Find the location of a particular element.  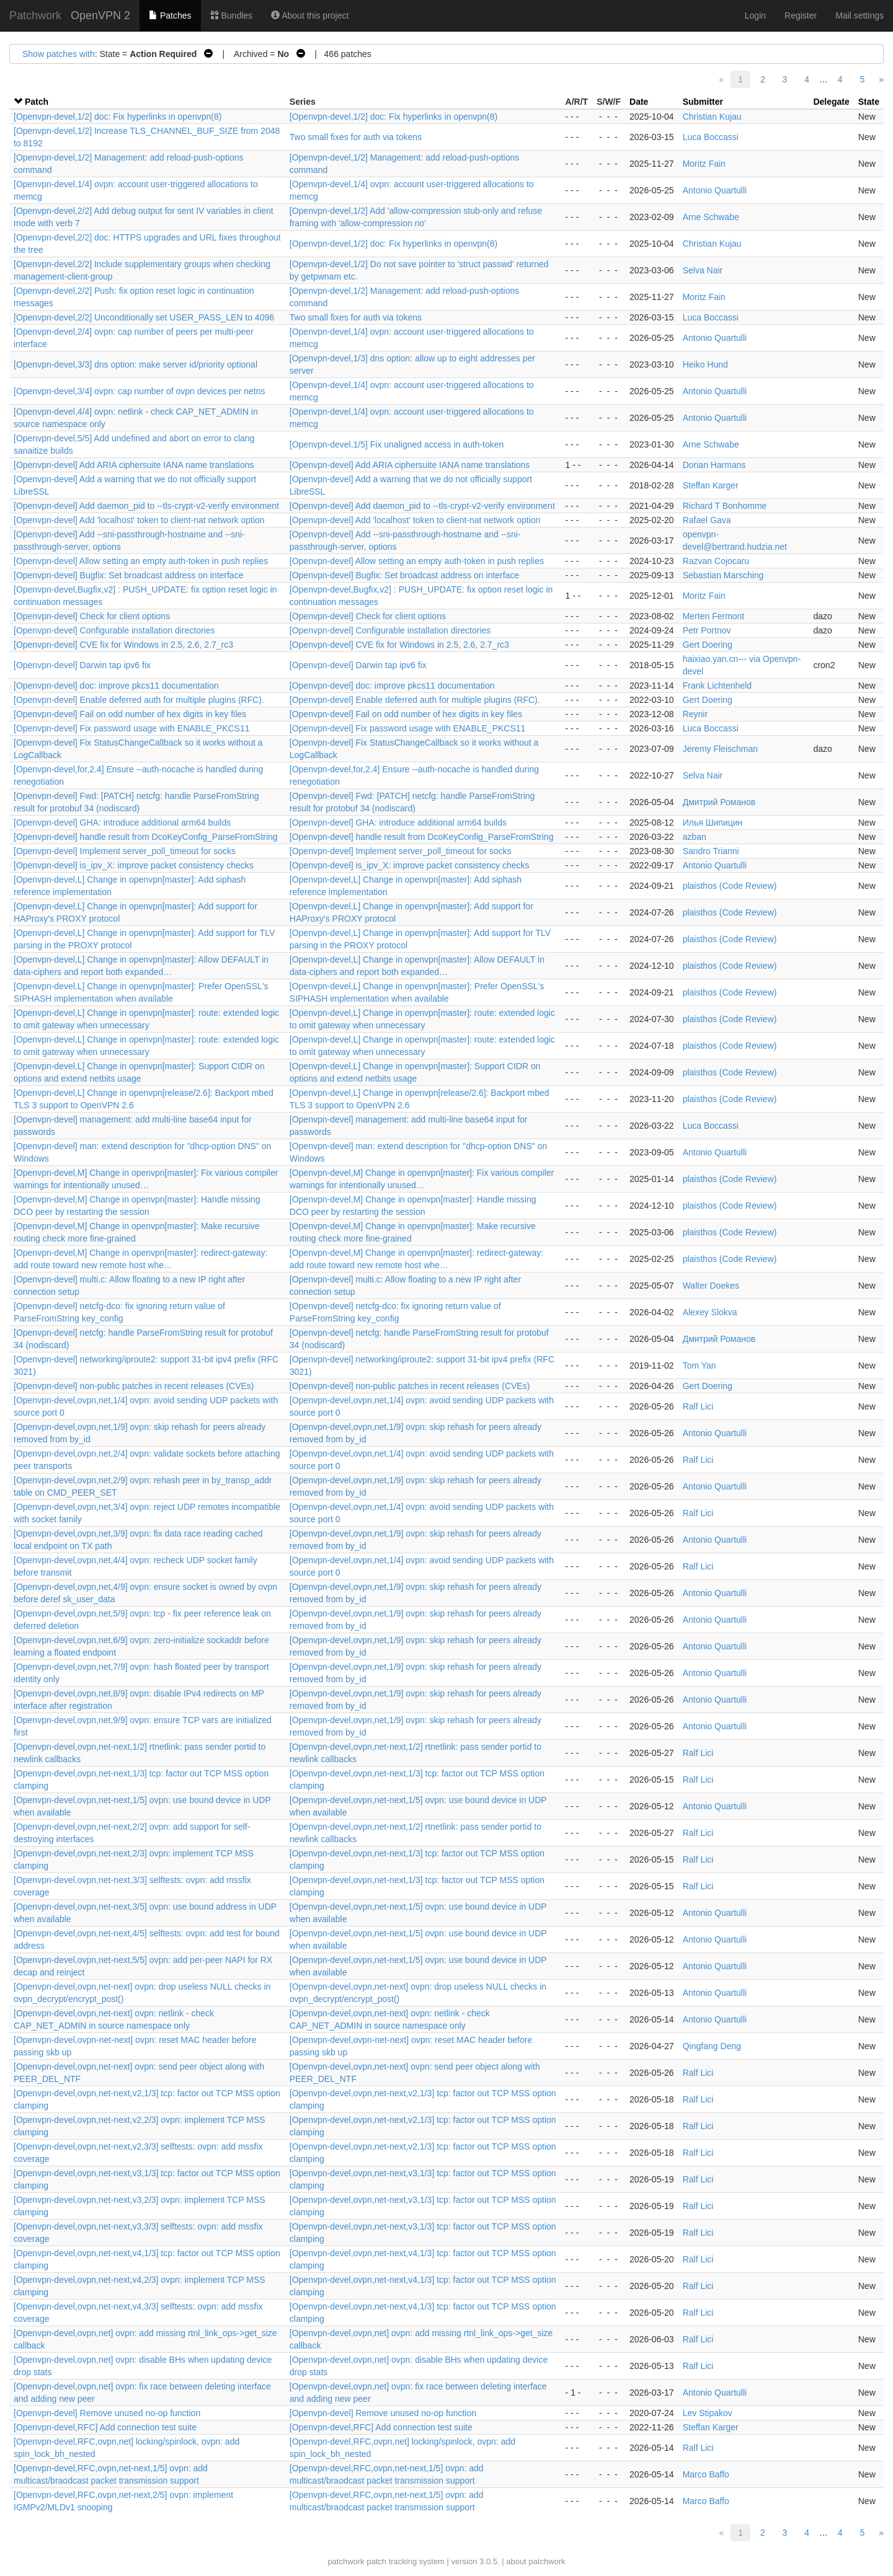

Gert Doering is located at coordinates (707, 645).